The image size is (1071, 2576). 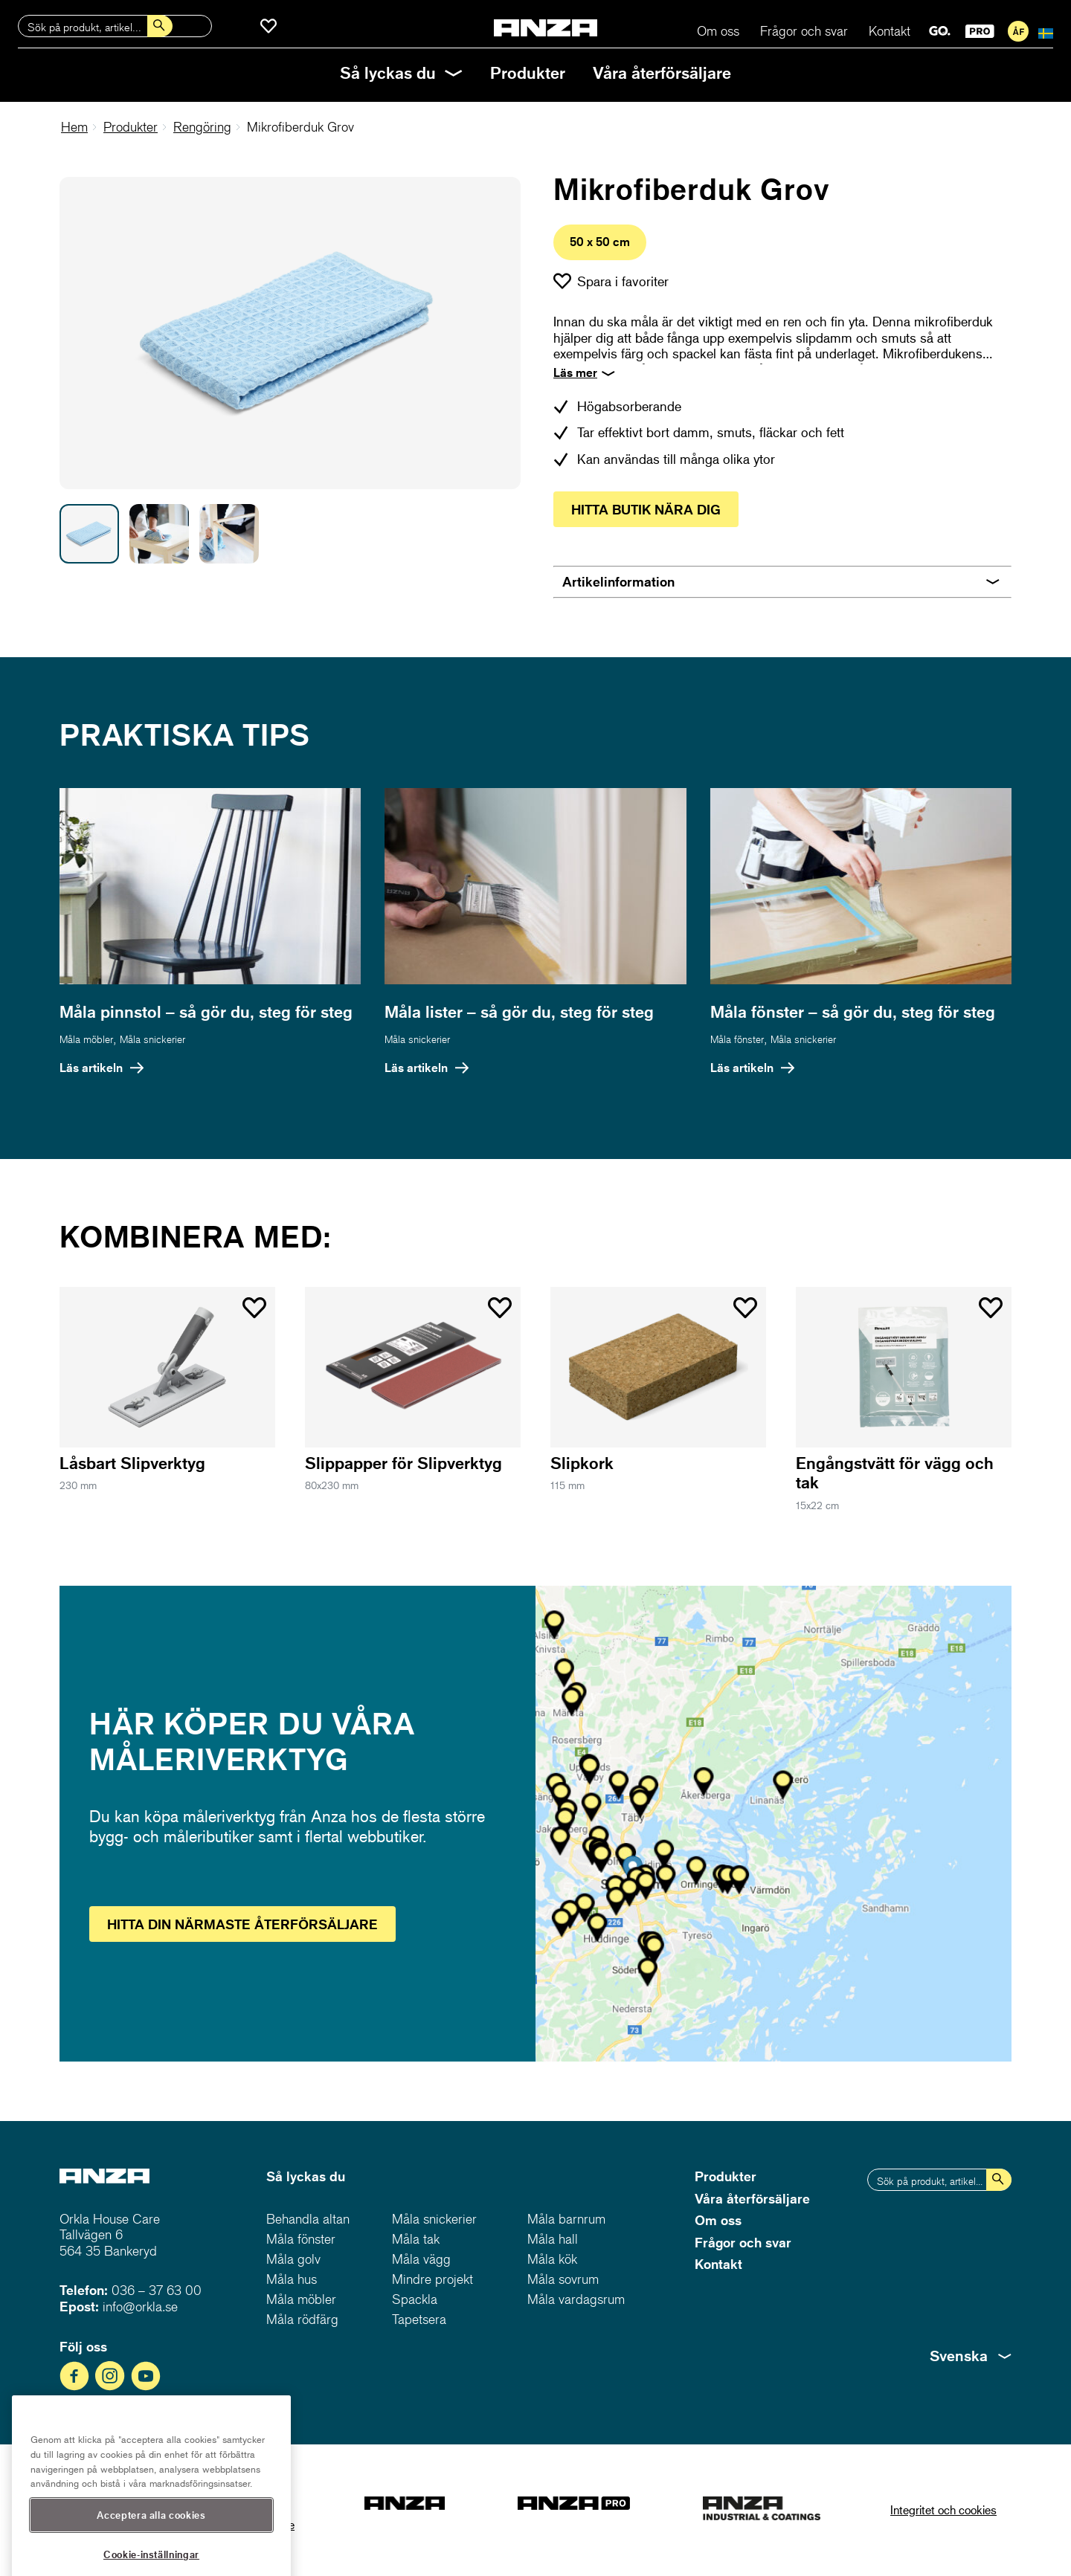 I want to click on Kontakt, so click(x=889, y=31).